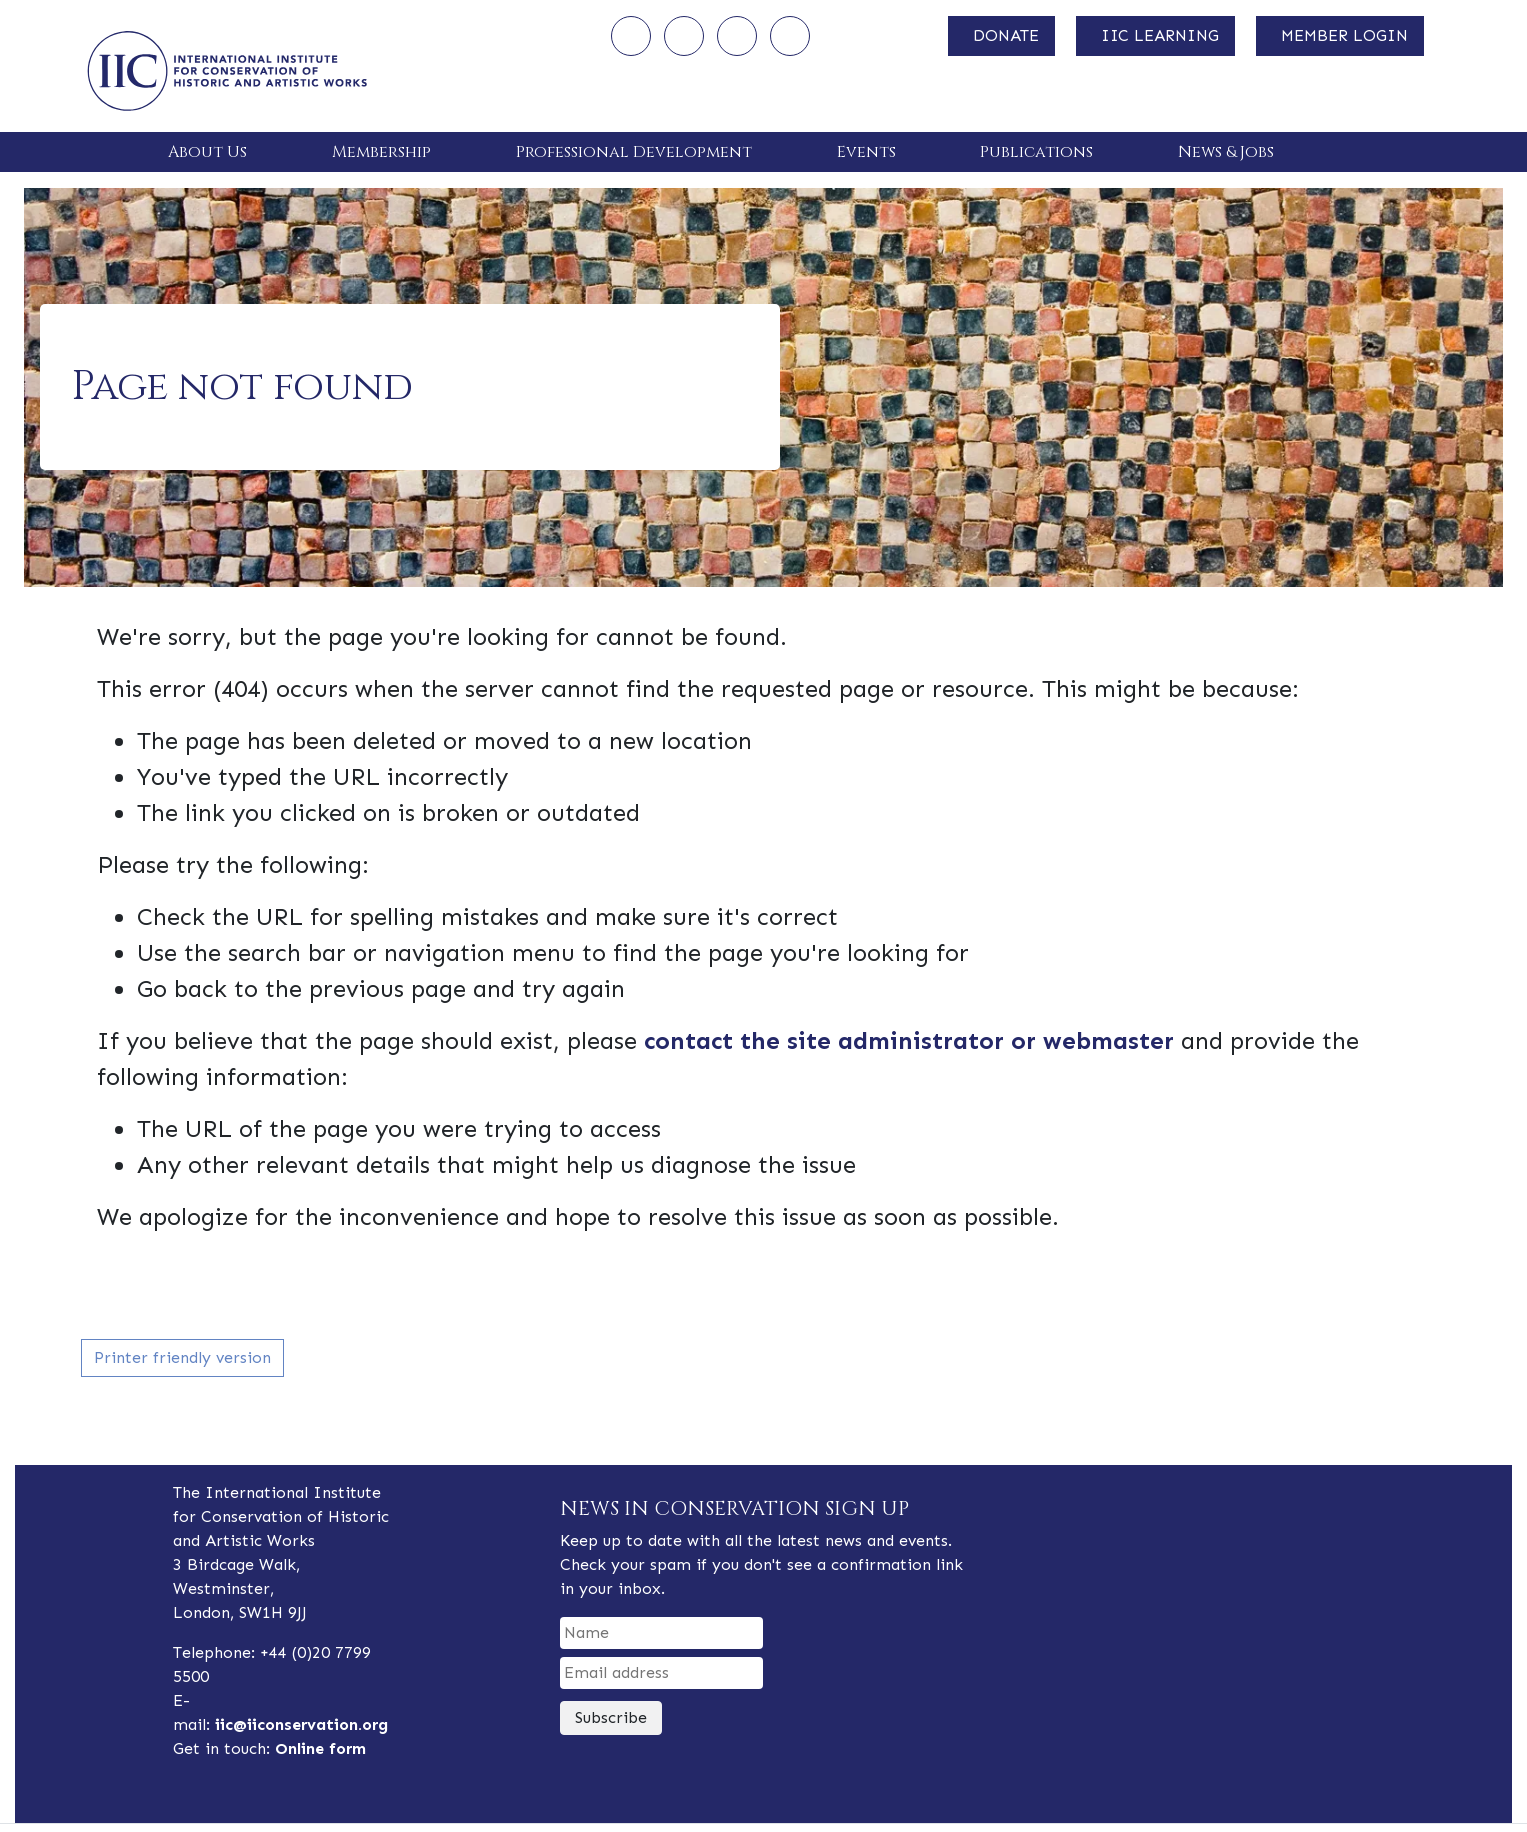 The width and height of the screenshot is (1527, 1832). What do you see at coordinates (909, 1040) in the screenshot?
I see `contact the site administrator or webmaster` at bounding box center [909, 1040].